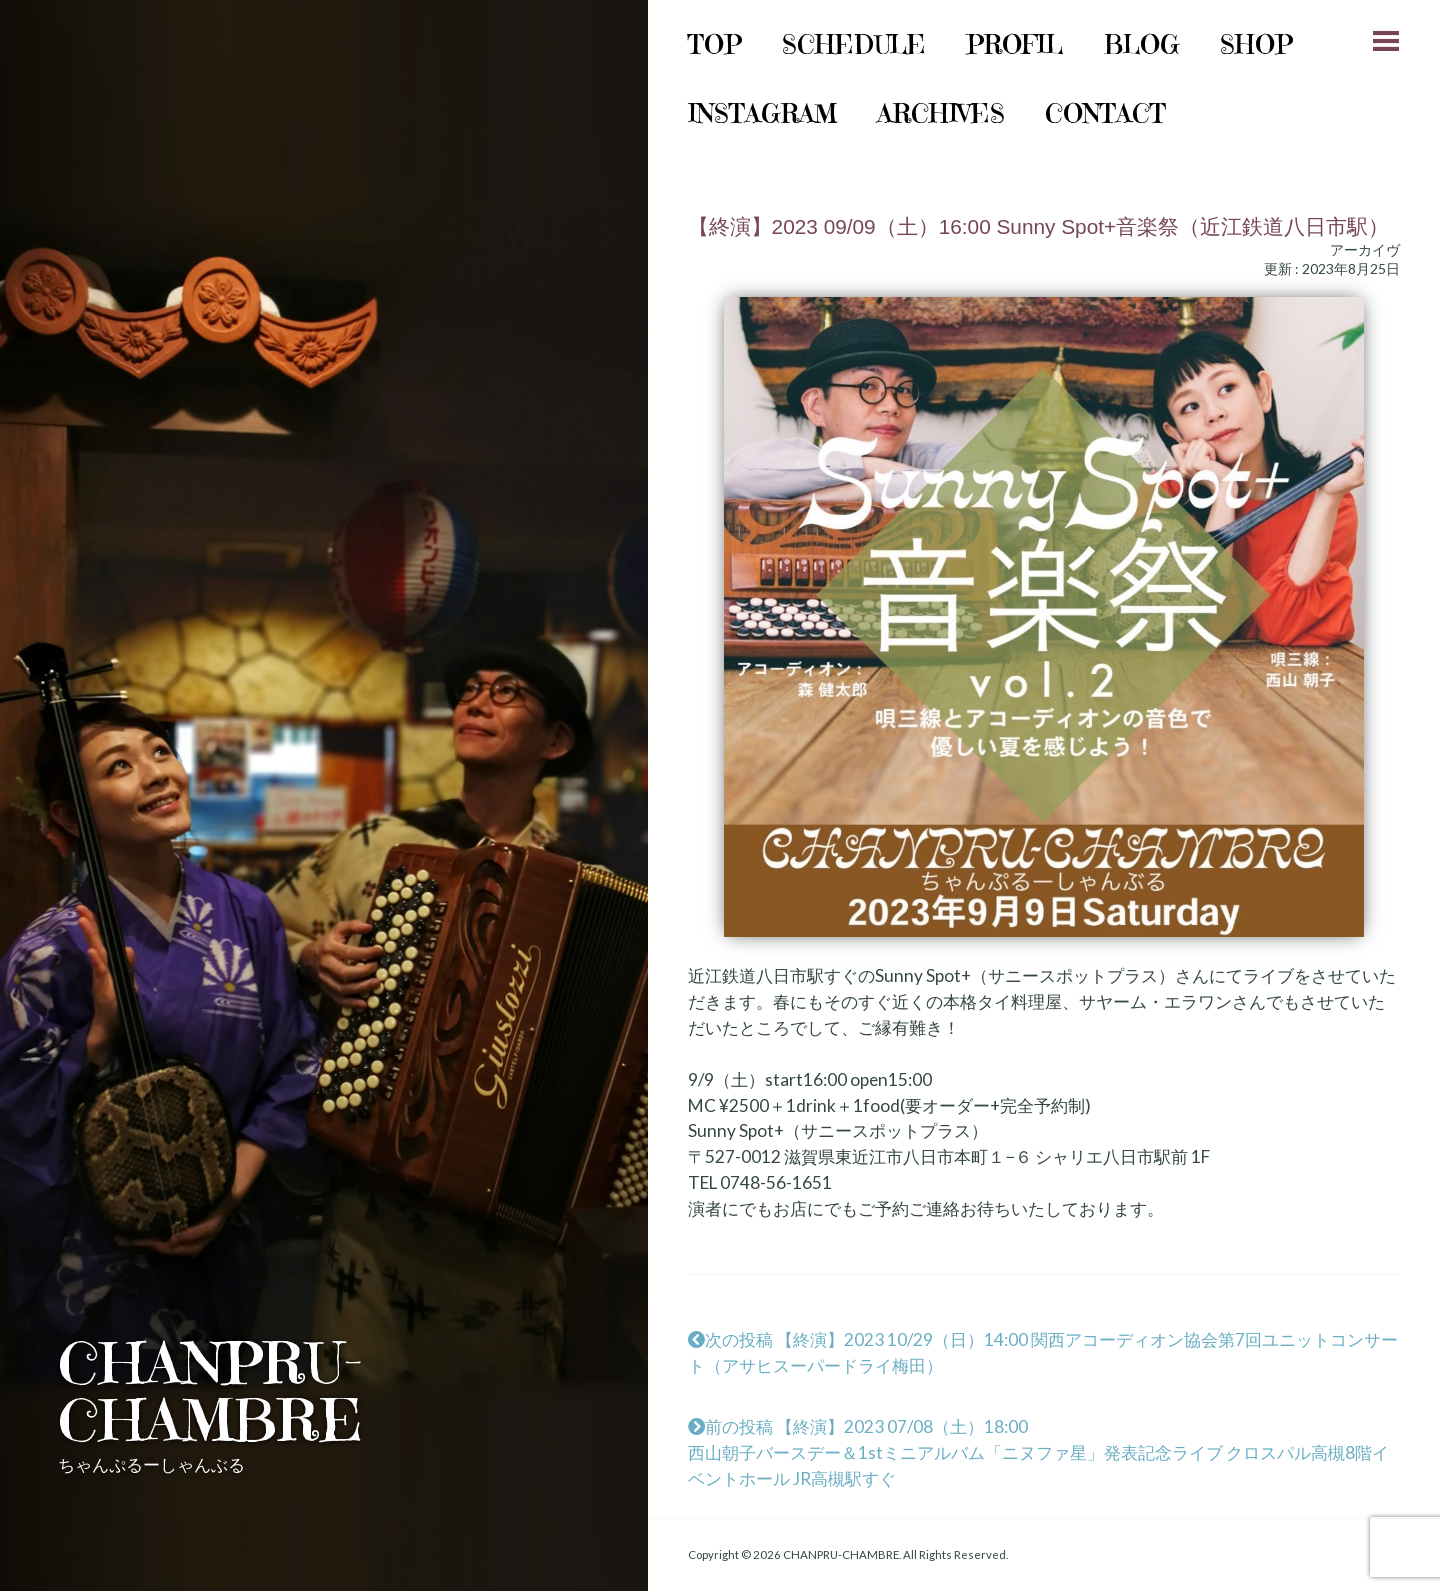 This screenshot has width=1440, height=1591. Describe the element at coordinates (941, 113) in the screenshot. I see `archives` at that location.